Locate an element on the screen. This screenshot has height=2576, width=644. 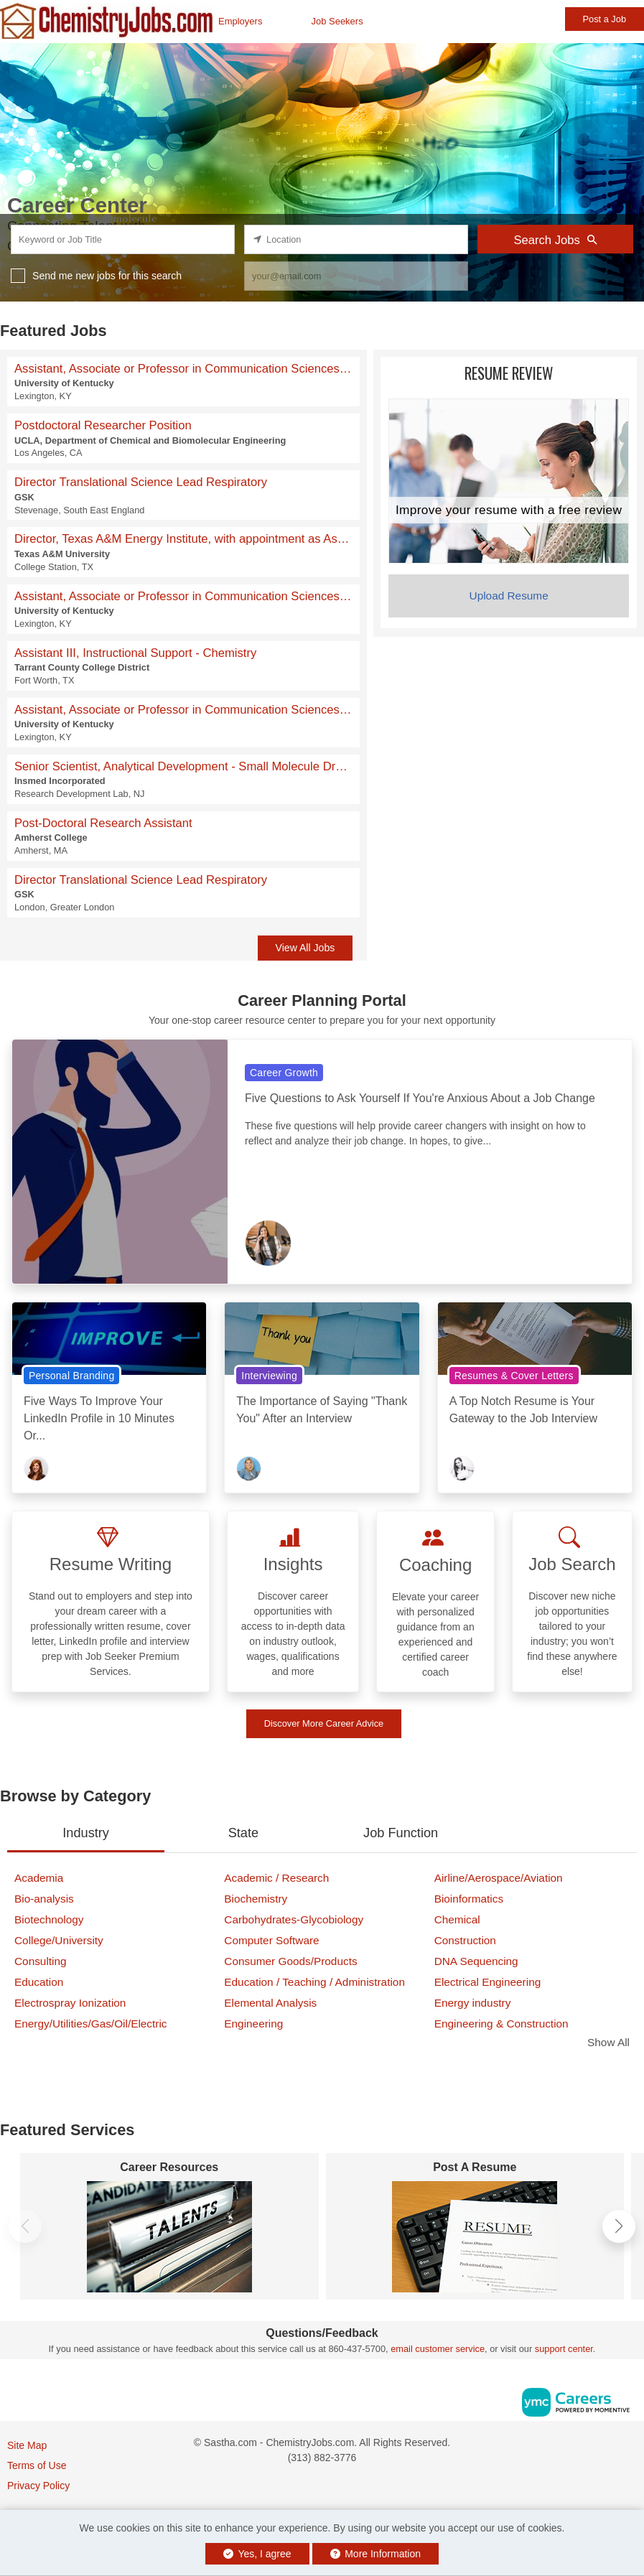
Electrical Engineering is located at coordinates (487, 1982).